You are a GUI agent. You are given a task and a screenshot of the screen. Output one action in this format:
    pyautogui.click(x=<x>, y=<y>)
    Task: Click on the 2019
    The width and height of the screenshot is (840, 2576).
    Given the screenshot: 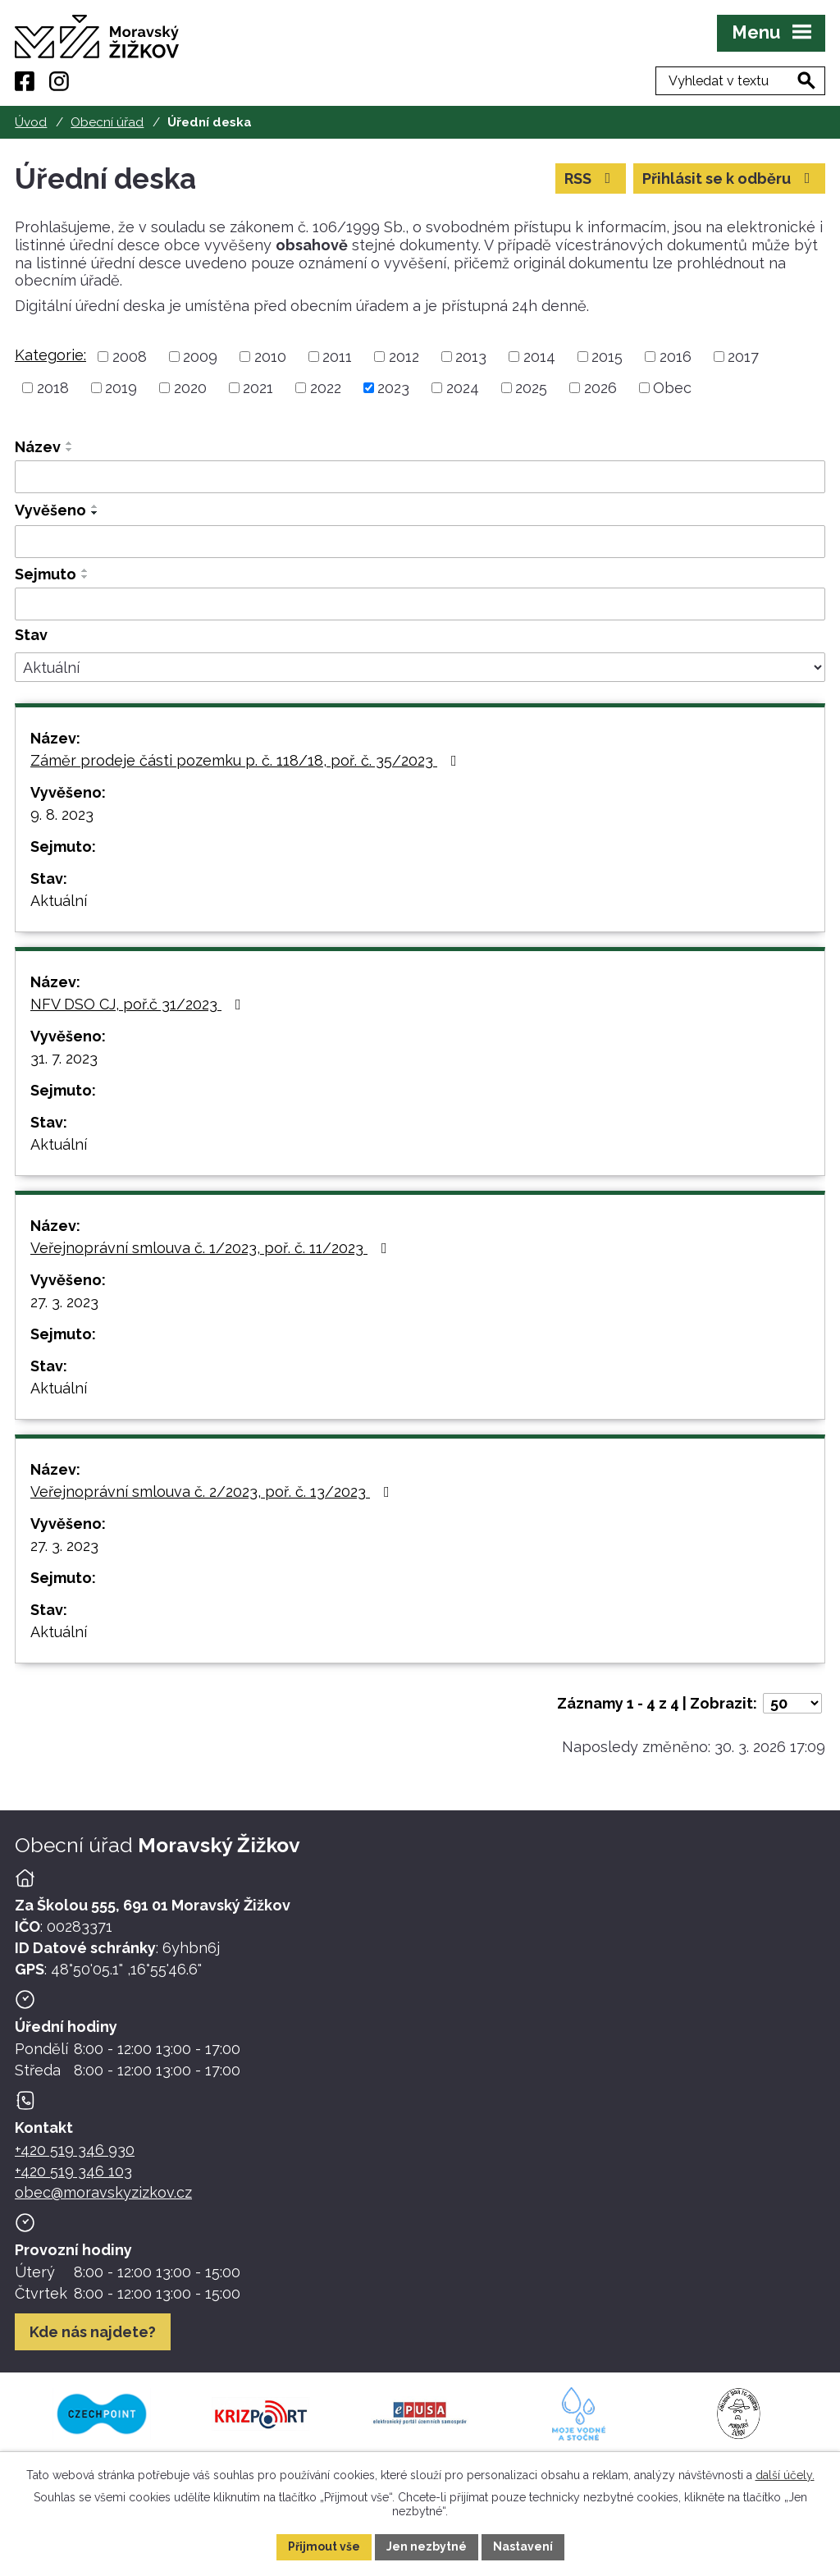 What is the action you would take?
    pyautogui.click(x=121, y=387)
    